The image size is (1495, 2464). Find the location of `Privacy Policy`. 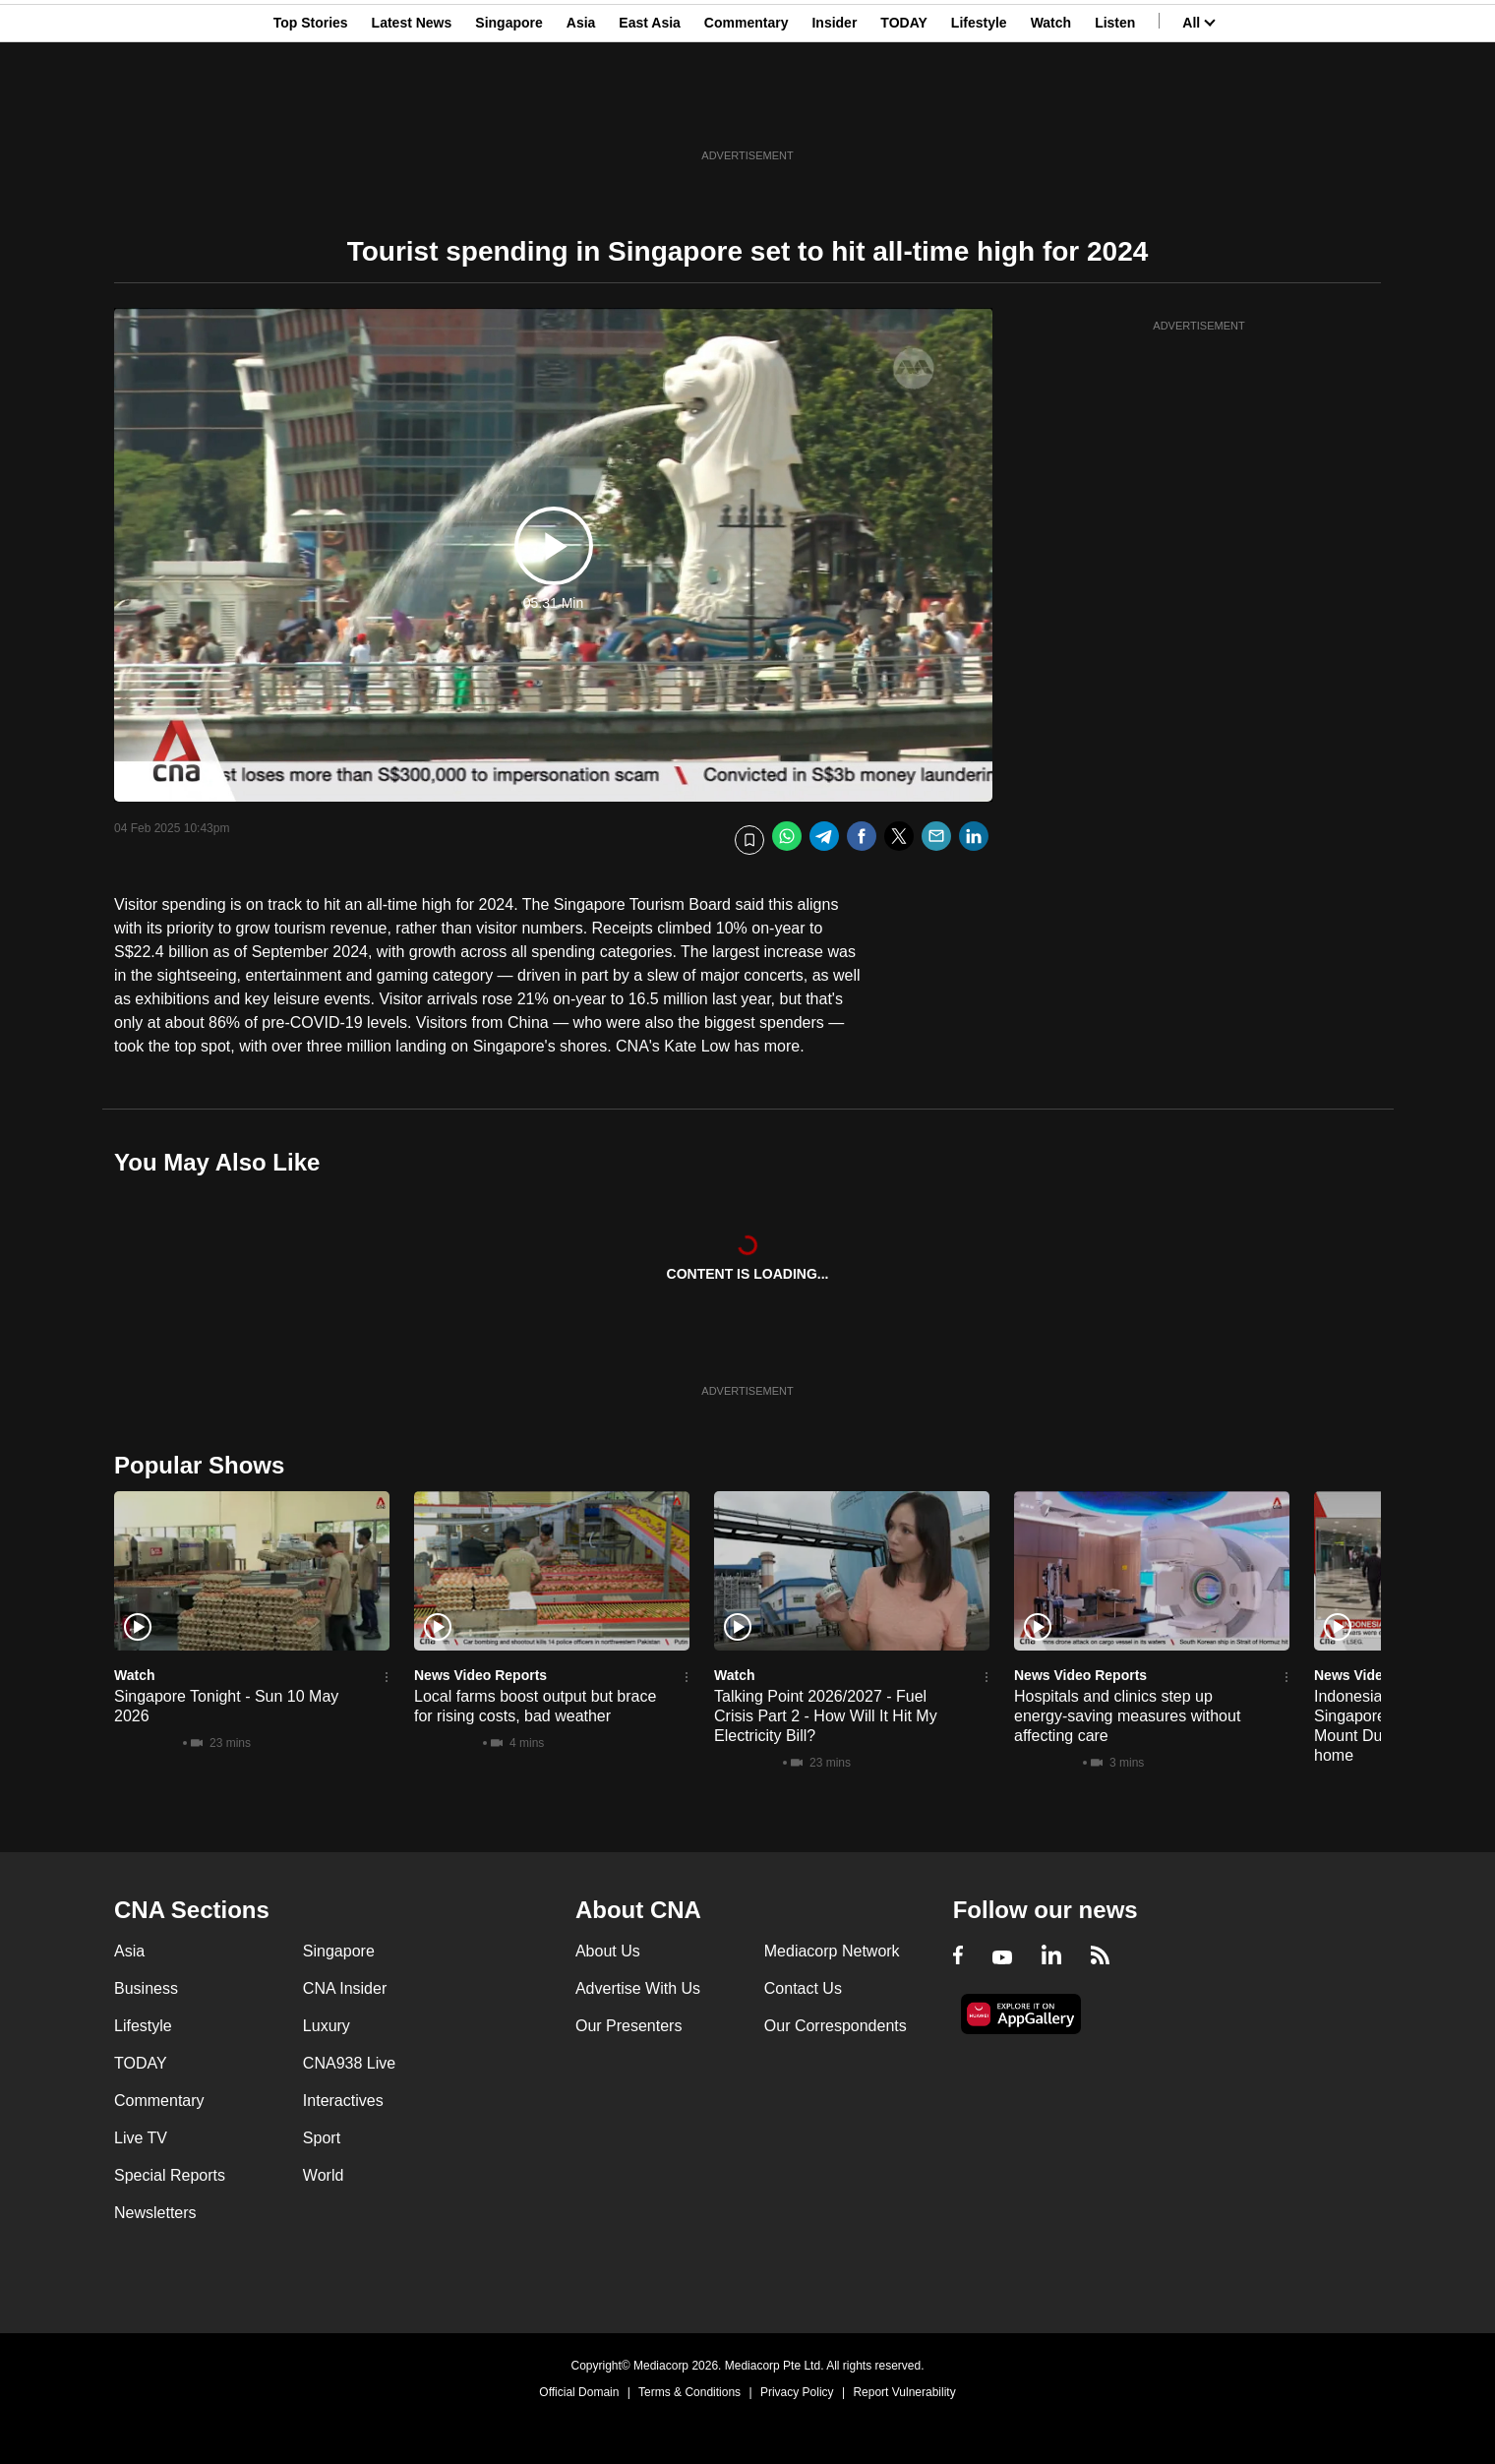

Privacy Policy is located at coordinates (797, 2392).